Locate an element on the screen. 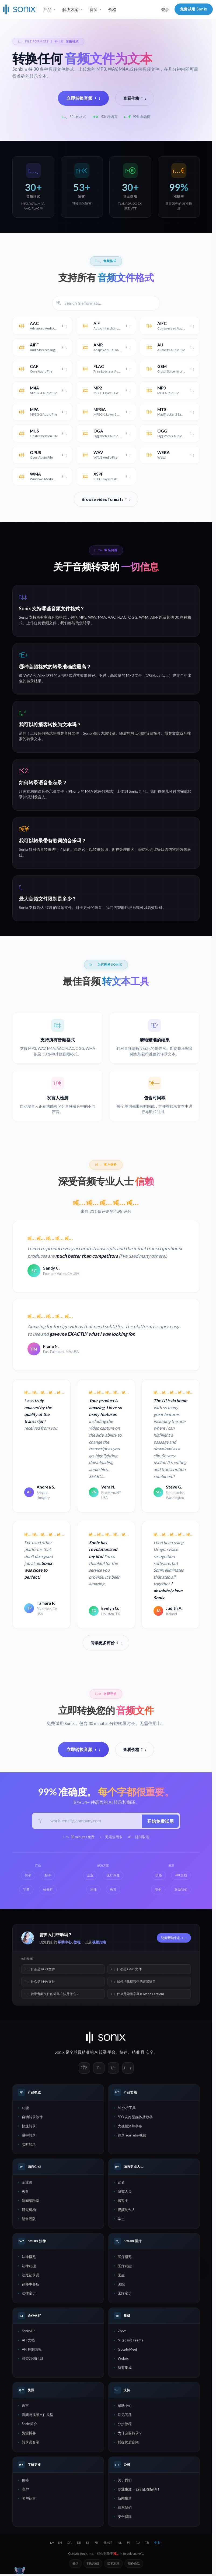  实时转录 is located at coordinates (29, 2145).